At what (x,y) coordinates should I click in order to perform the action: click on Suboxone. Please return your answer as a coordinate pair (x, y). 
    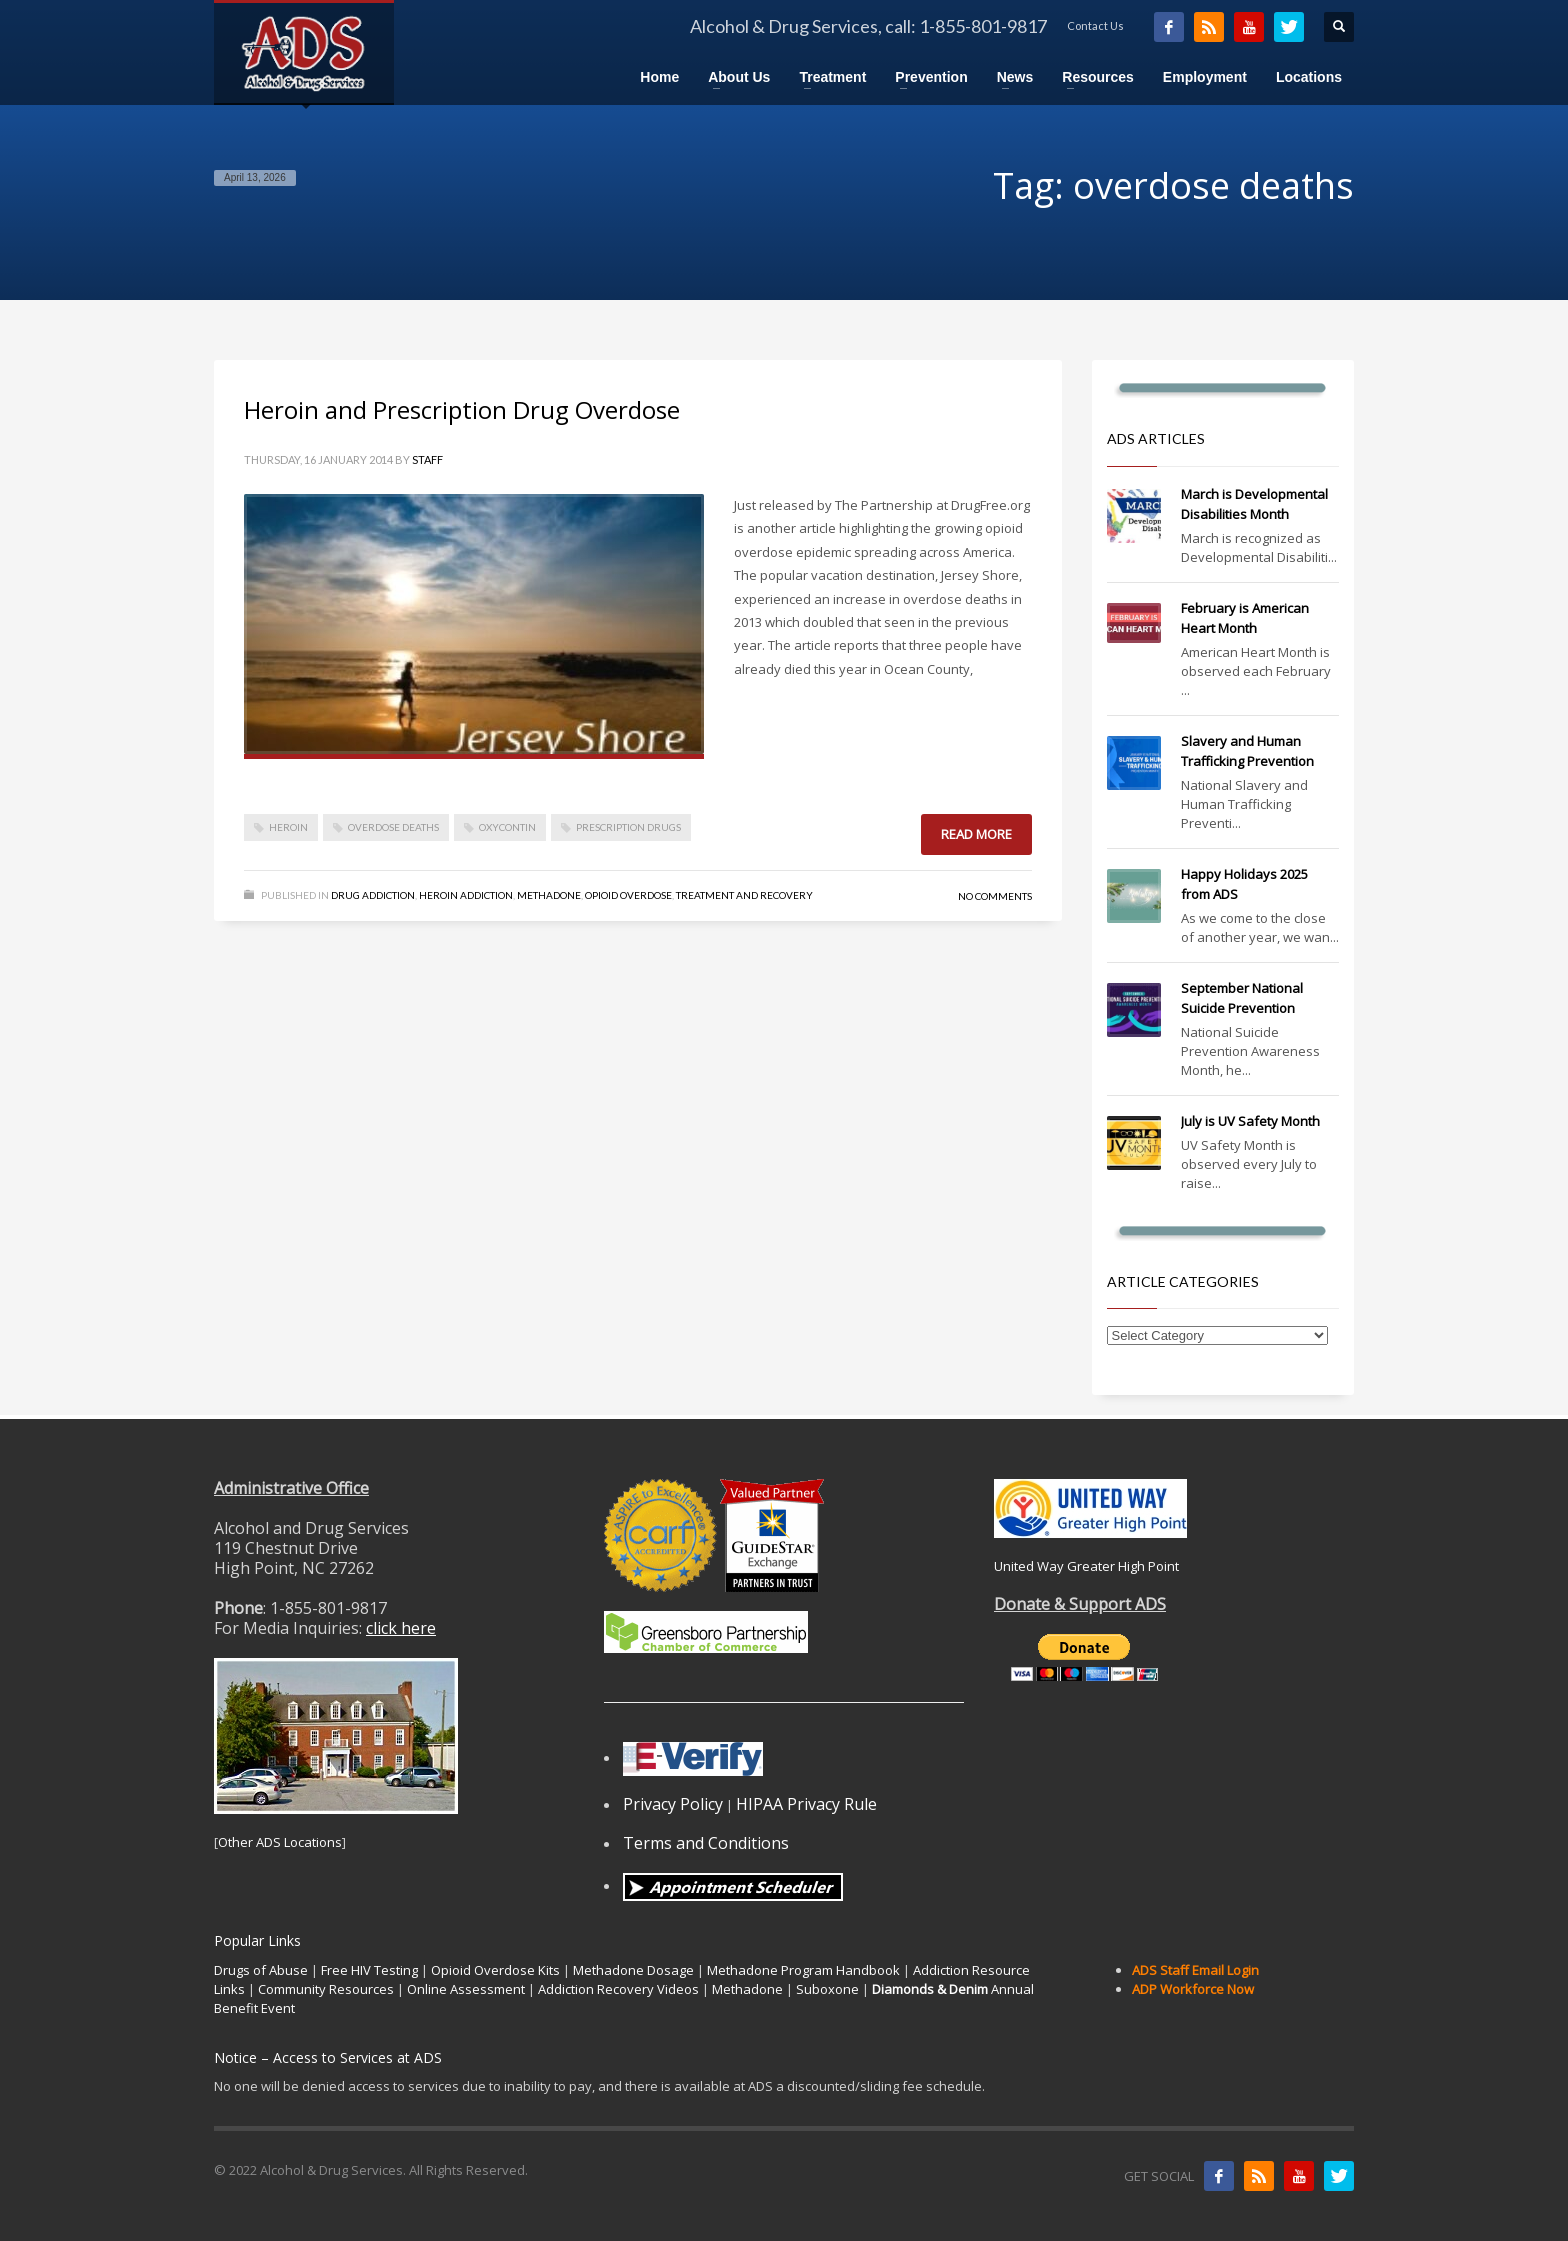
    Looking at the image, I should click on (827, 1989).